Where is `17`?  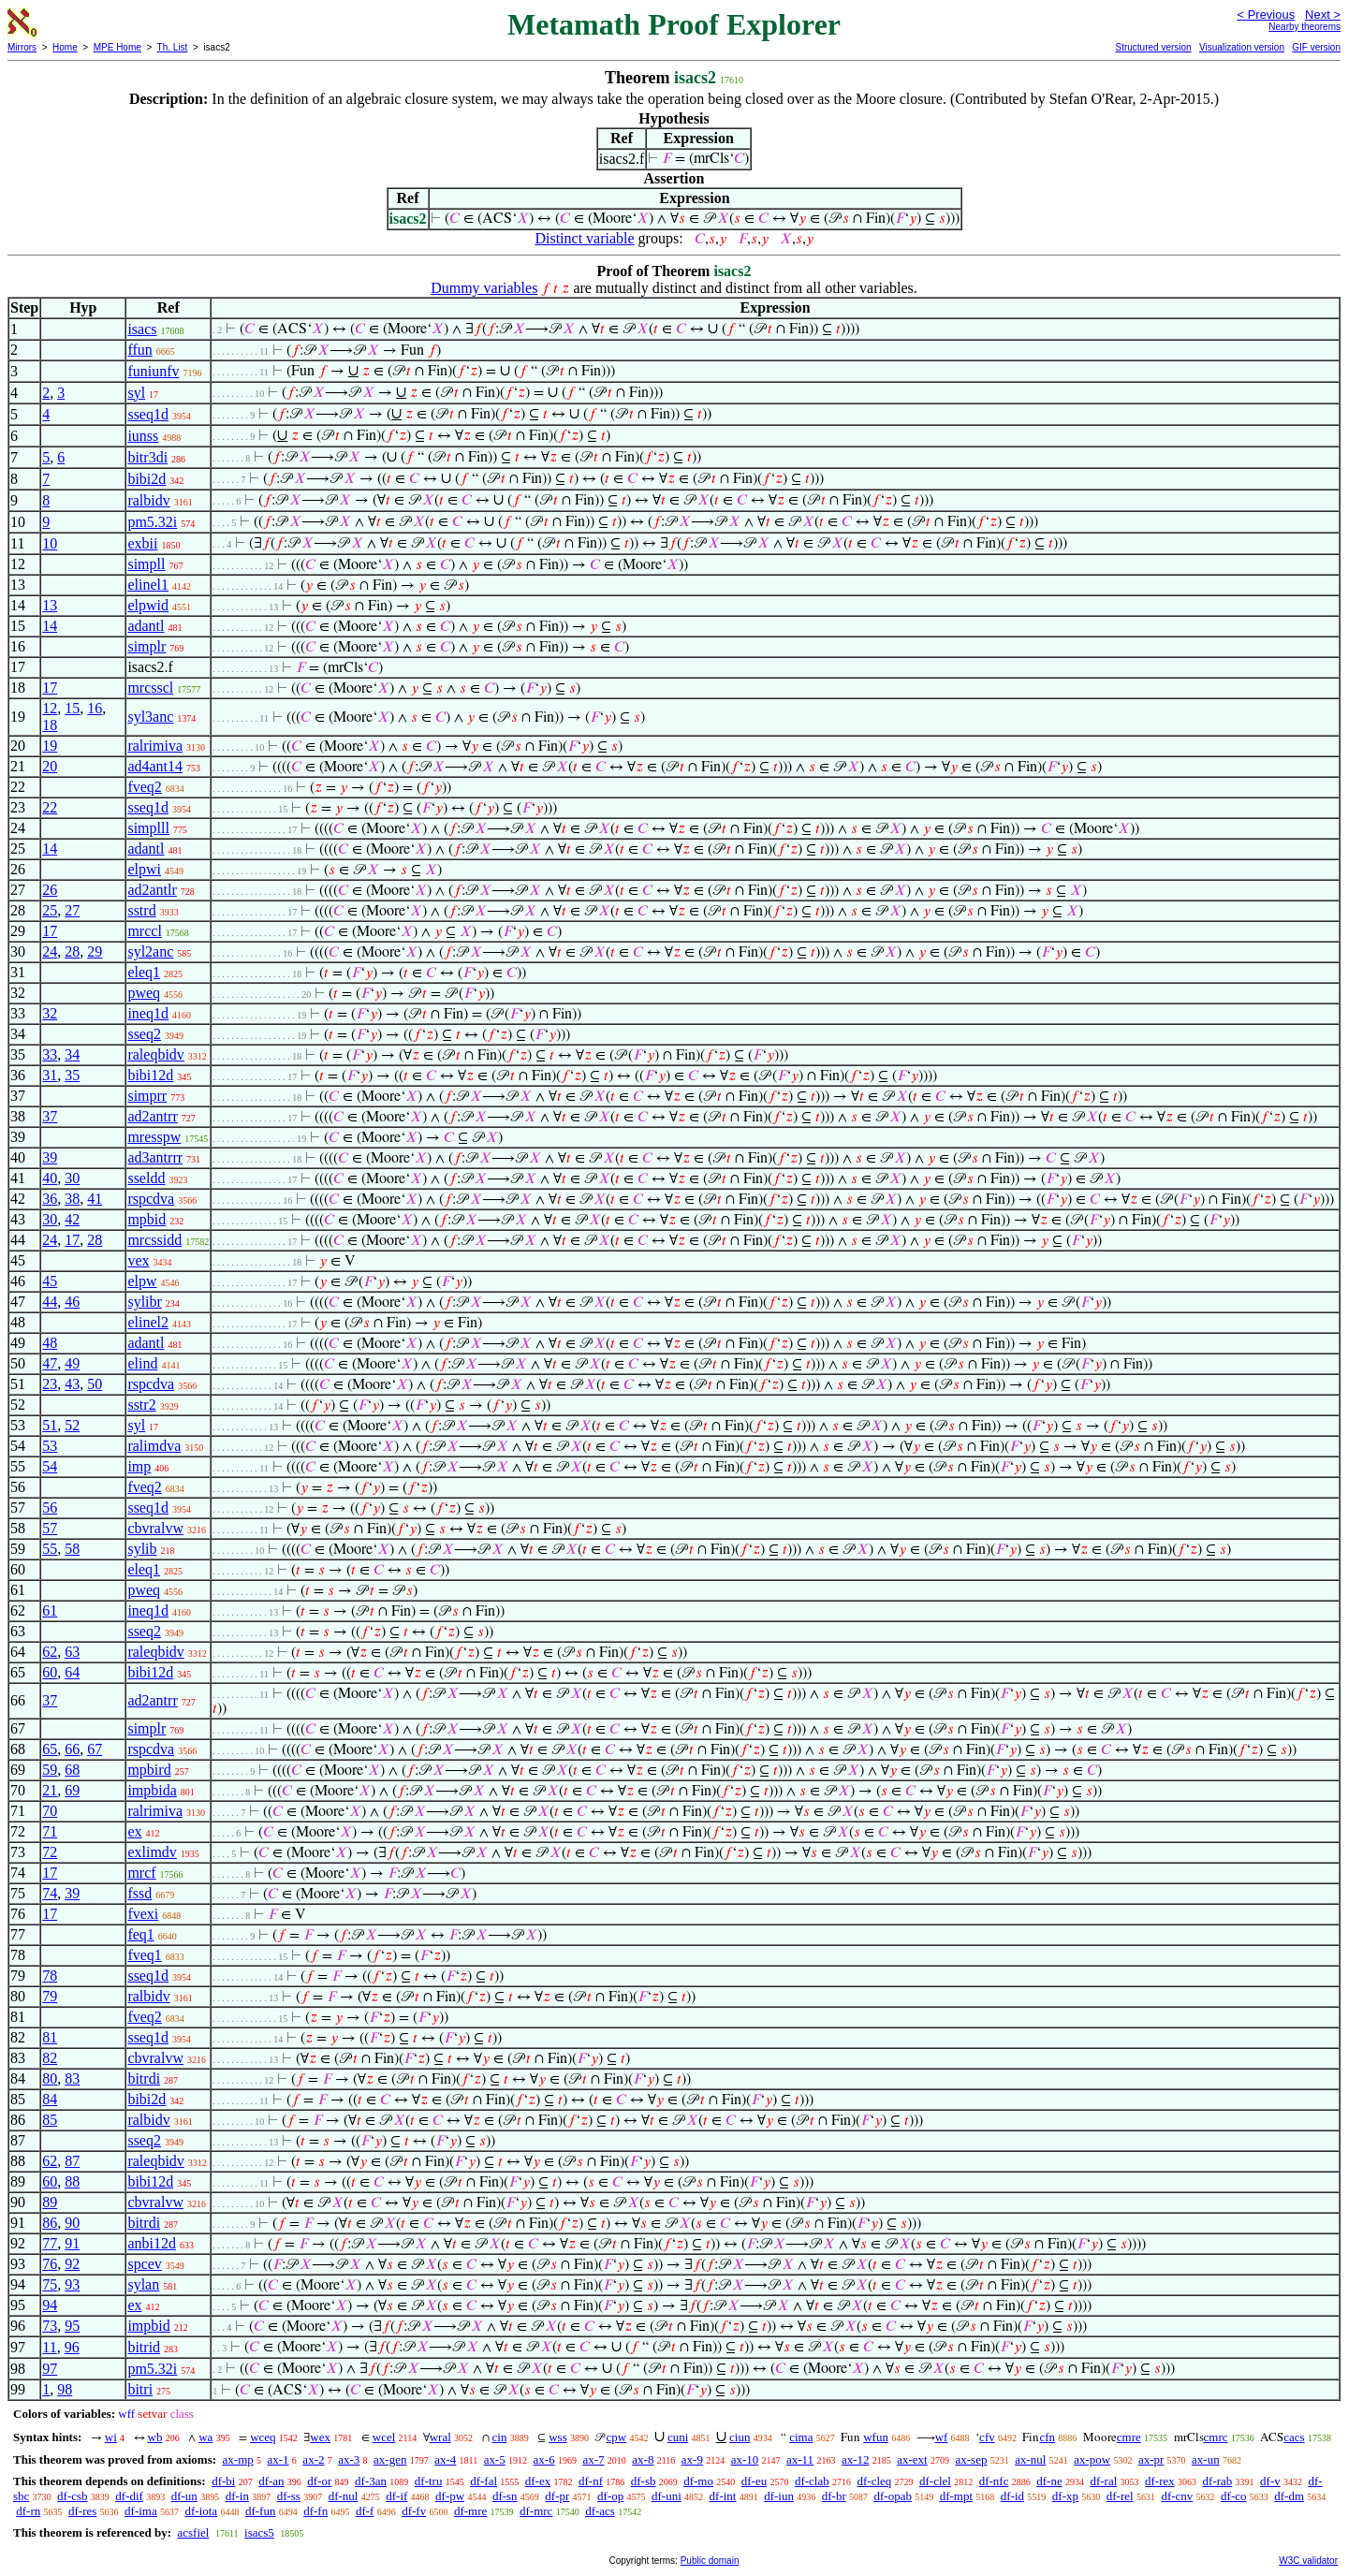 17 is located at coordinates (49, 687).